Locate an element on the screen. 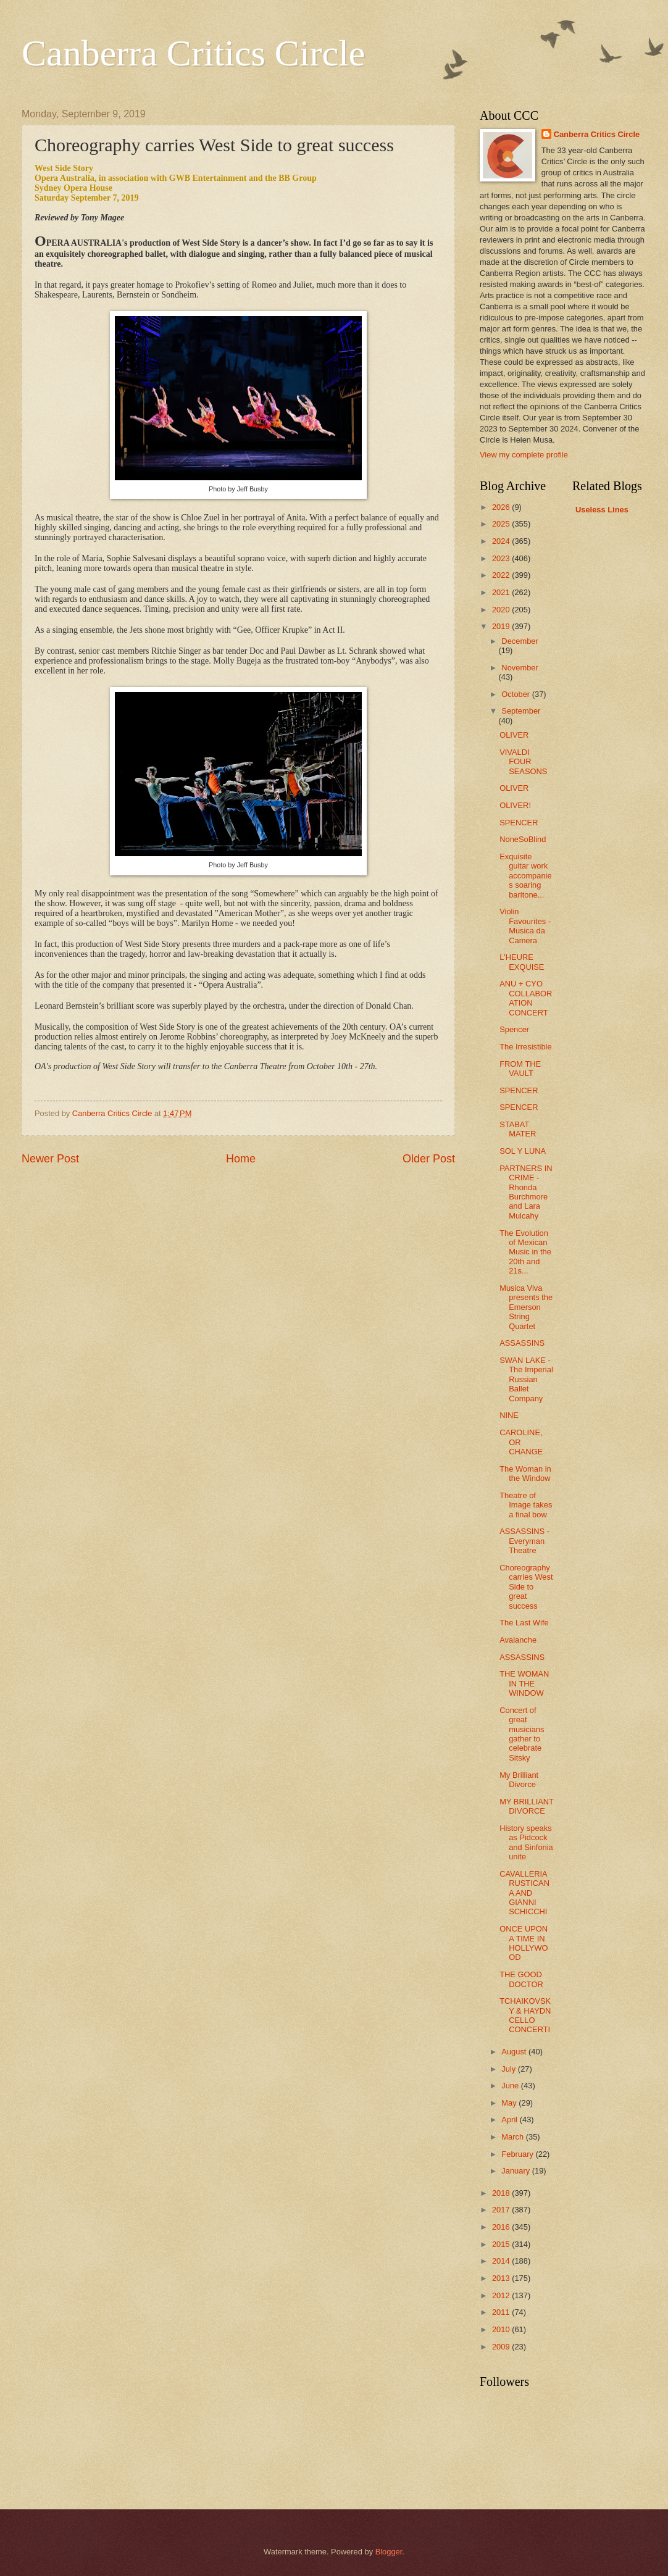 This screenshot has height=2576, width=668. Home is located at coordinates (241, 1159).